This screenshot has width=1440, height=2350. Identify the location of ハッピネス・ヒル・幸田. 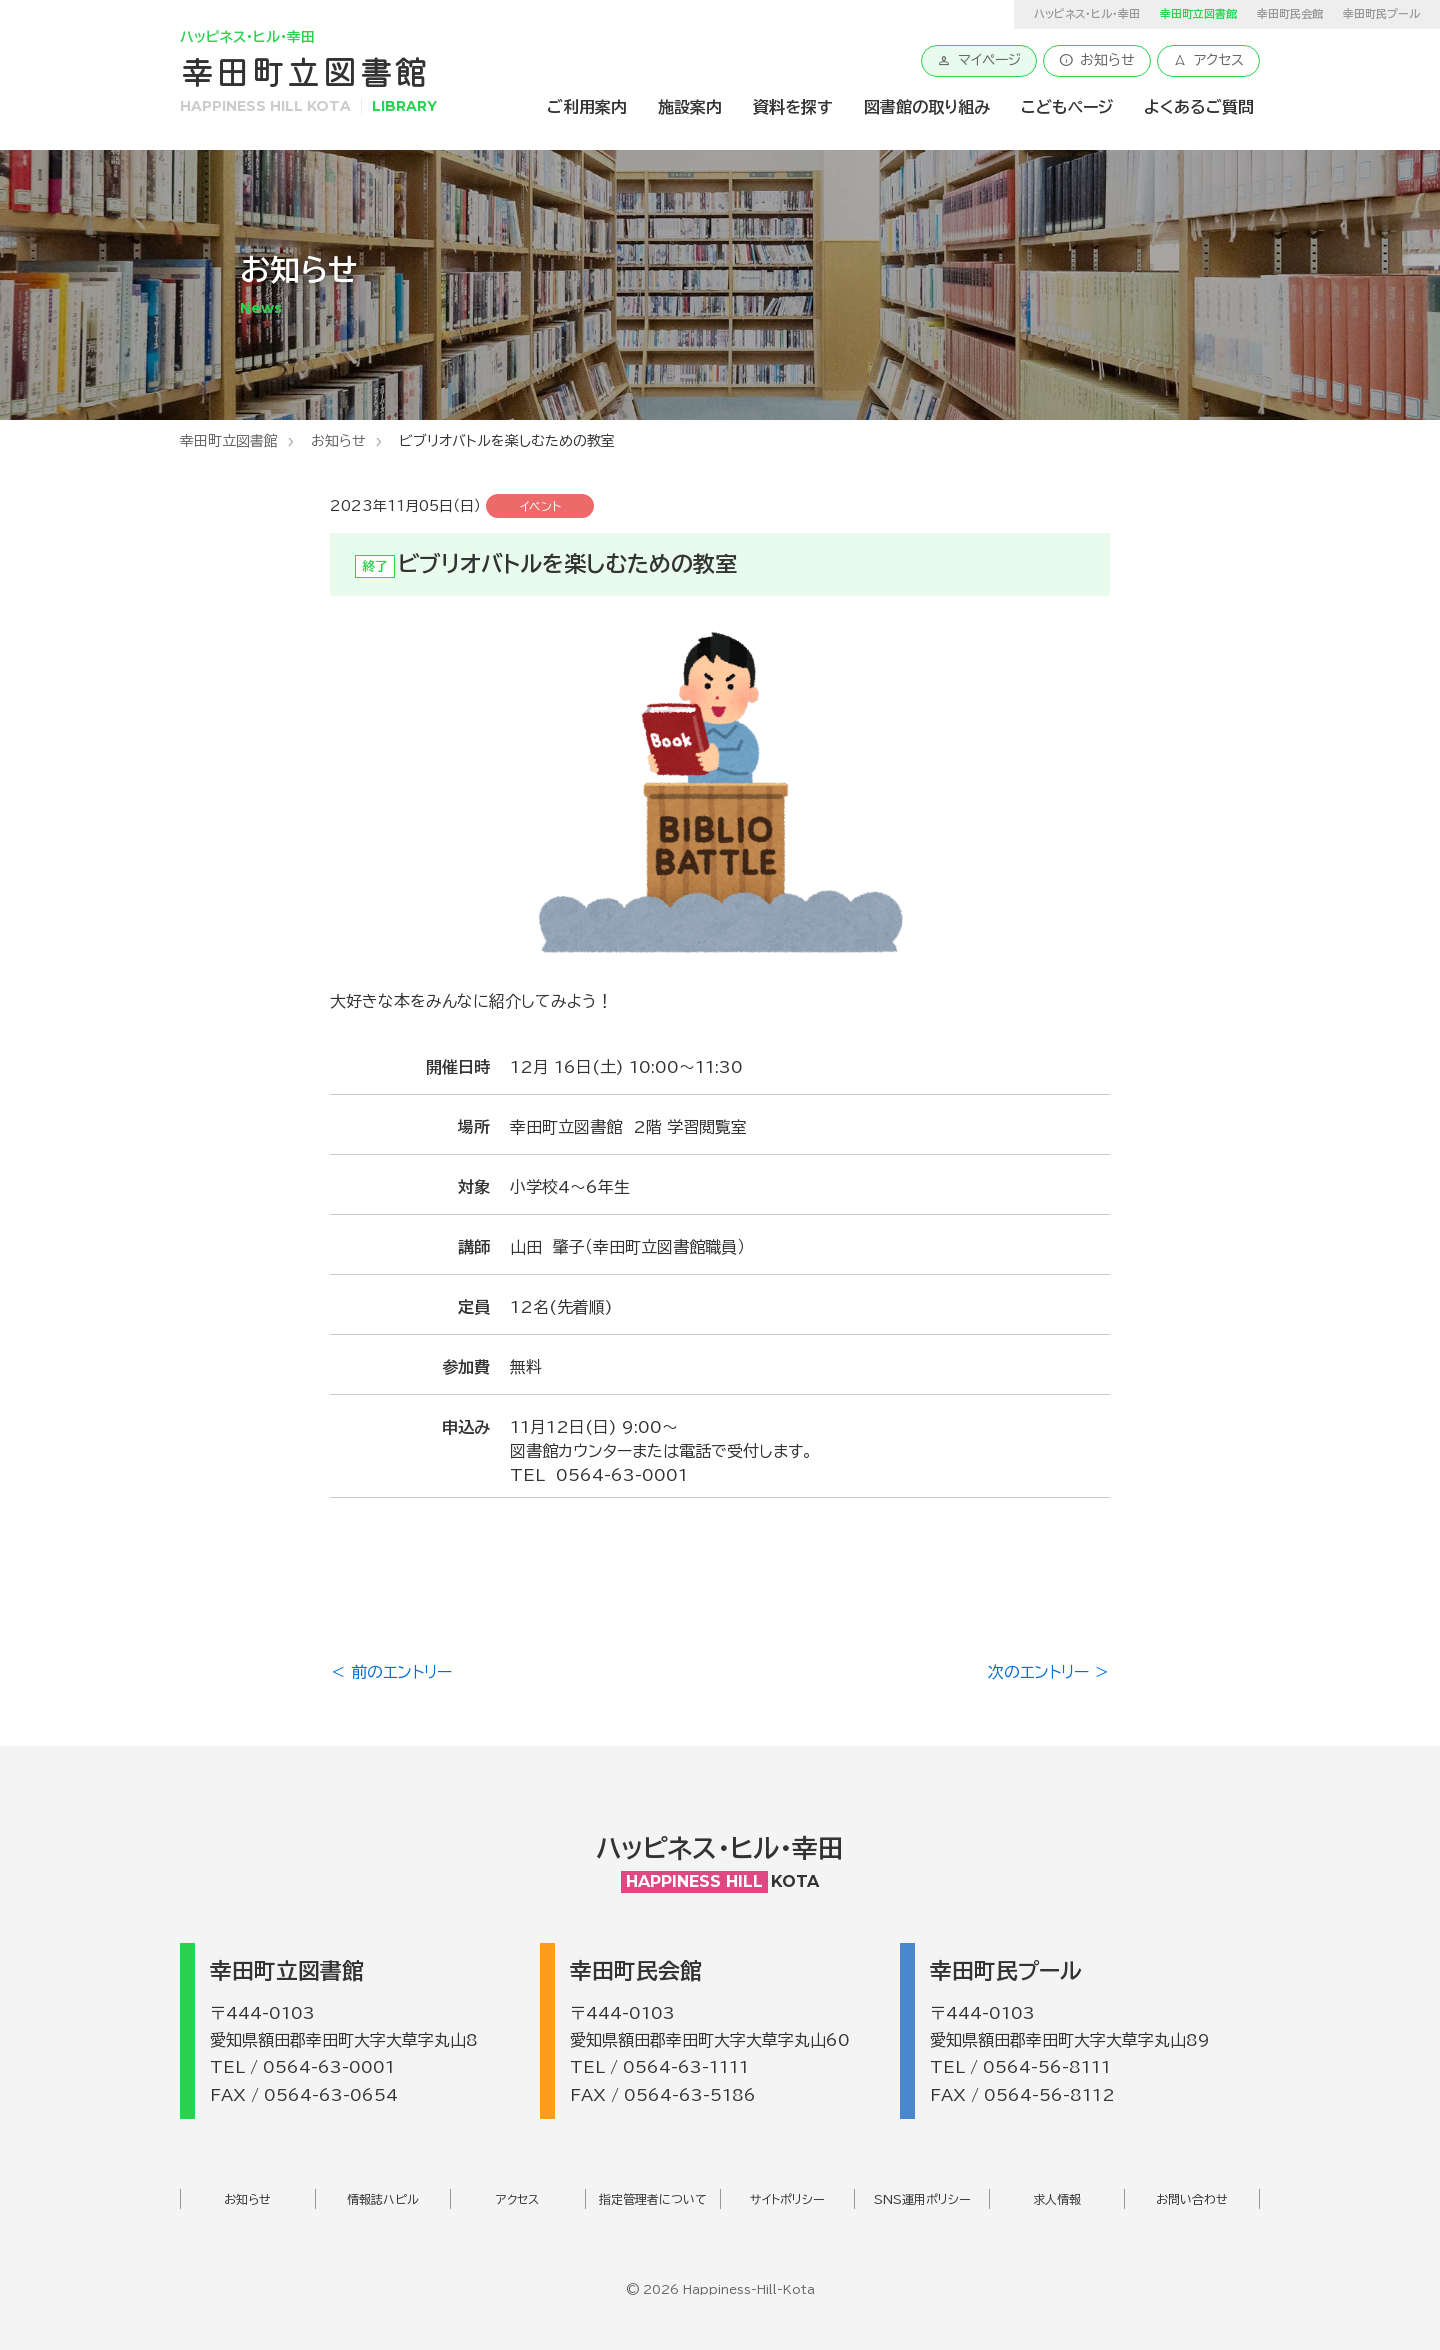
(1087, 13).